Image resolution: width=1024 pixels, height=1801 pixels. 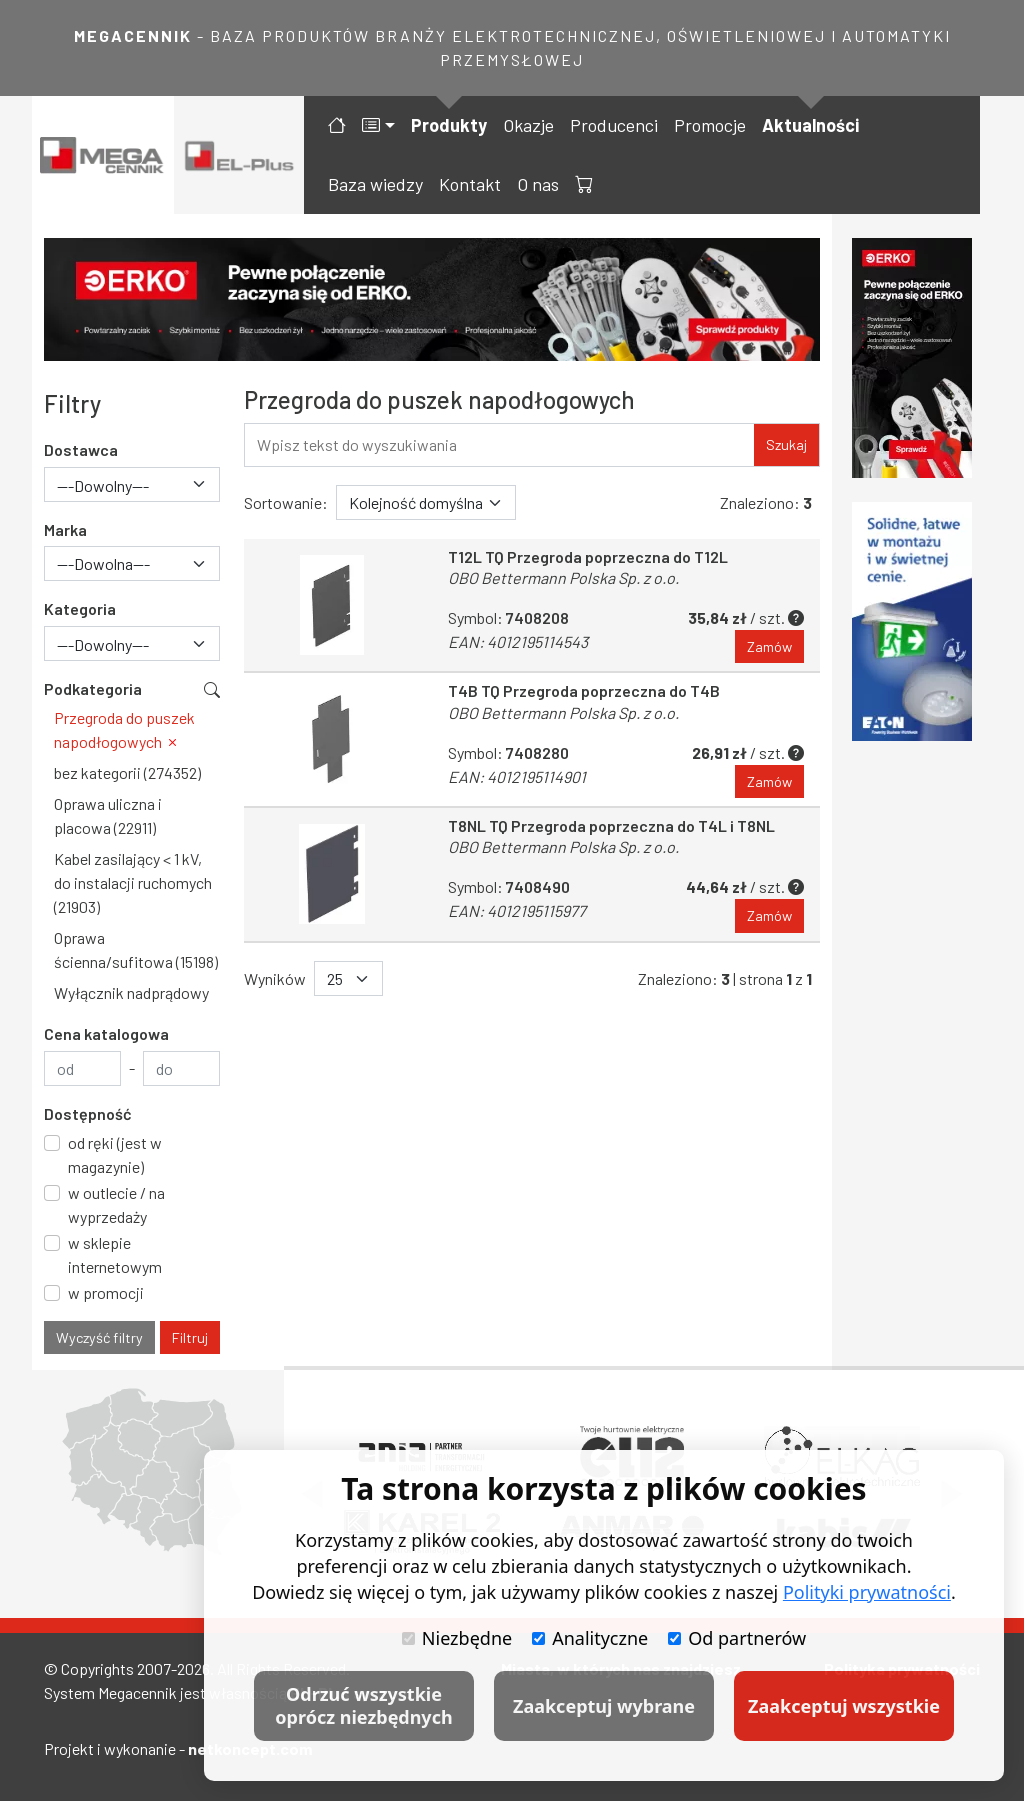 What do you see at coordinates (81, 449) in the screenshot?
I see `Dostawca` at bounding box center [81, 449].